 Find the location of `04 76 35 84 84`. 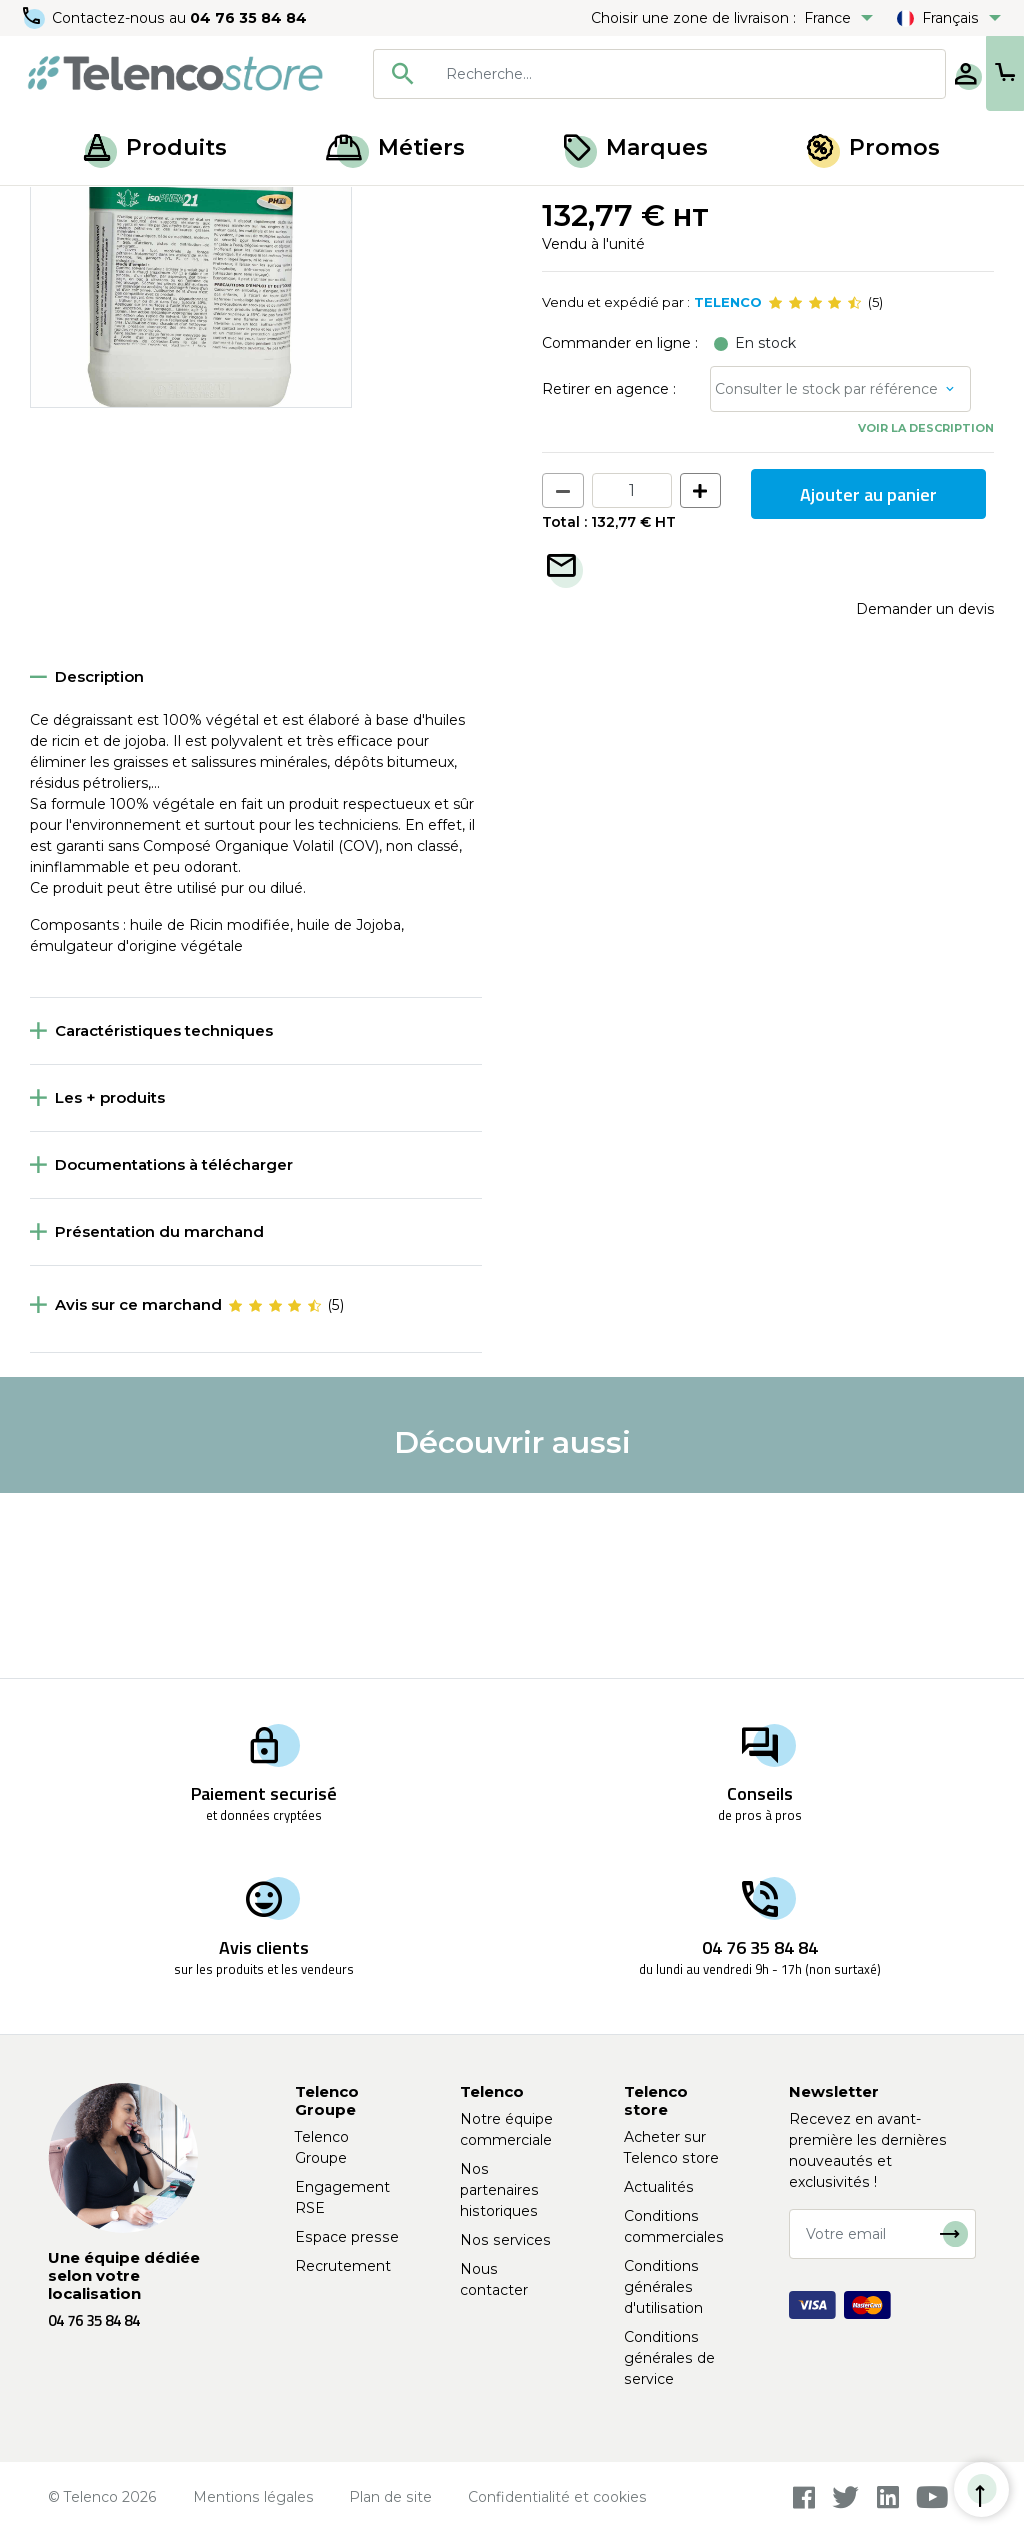

04 76 35 84 84 is located at coordinates (249, 18).